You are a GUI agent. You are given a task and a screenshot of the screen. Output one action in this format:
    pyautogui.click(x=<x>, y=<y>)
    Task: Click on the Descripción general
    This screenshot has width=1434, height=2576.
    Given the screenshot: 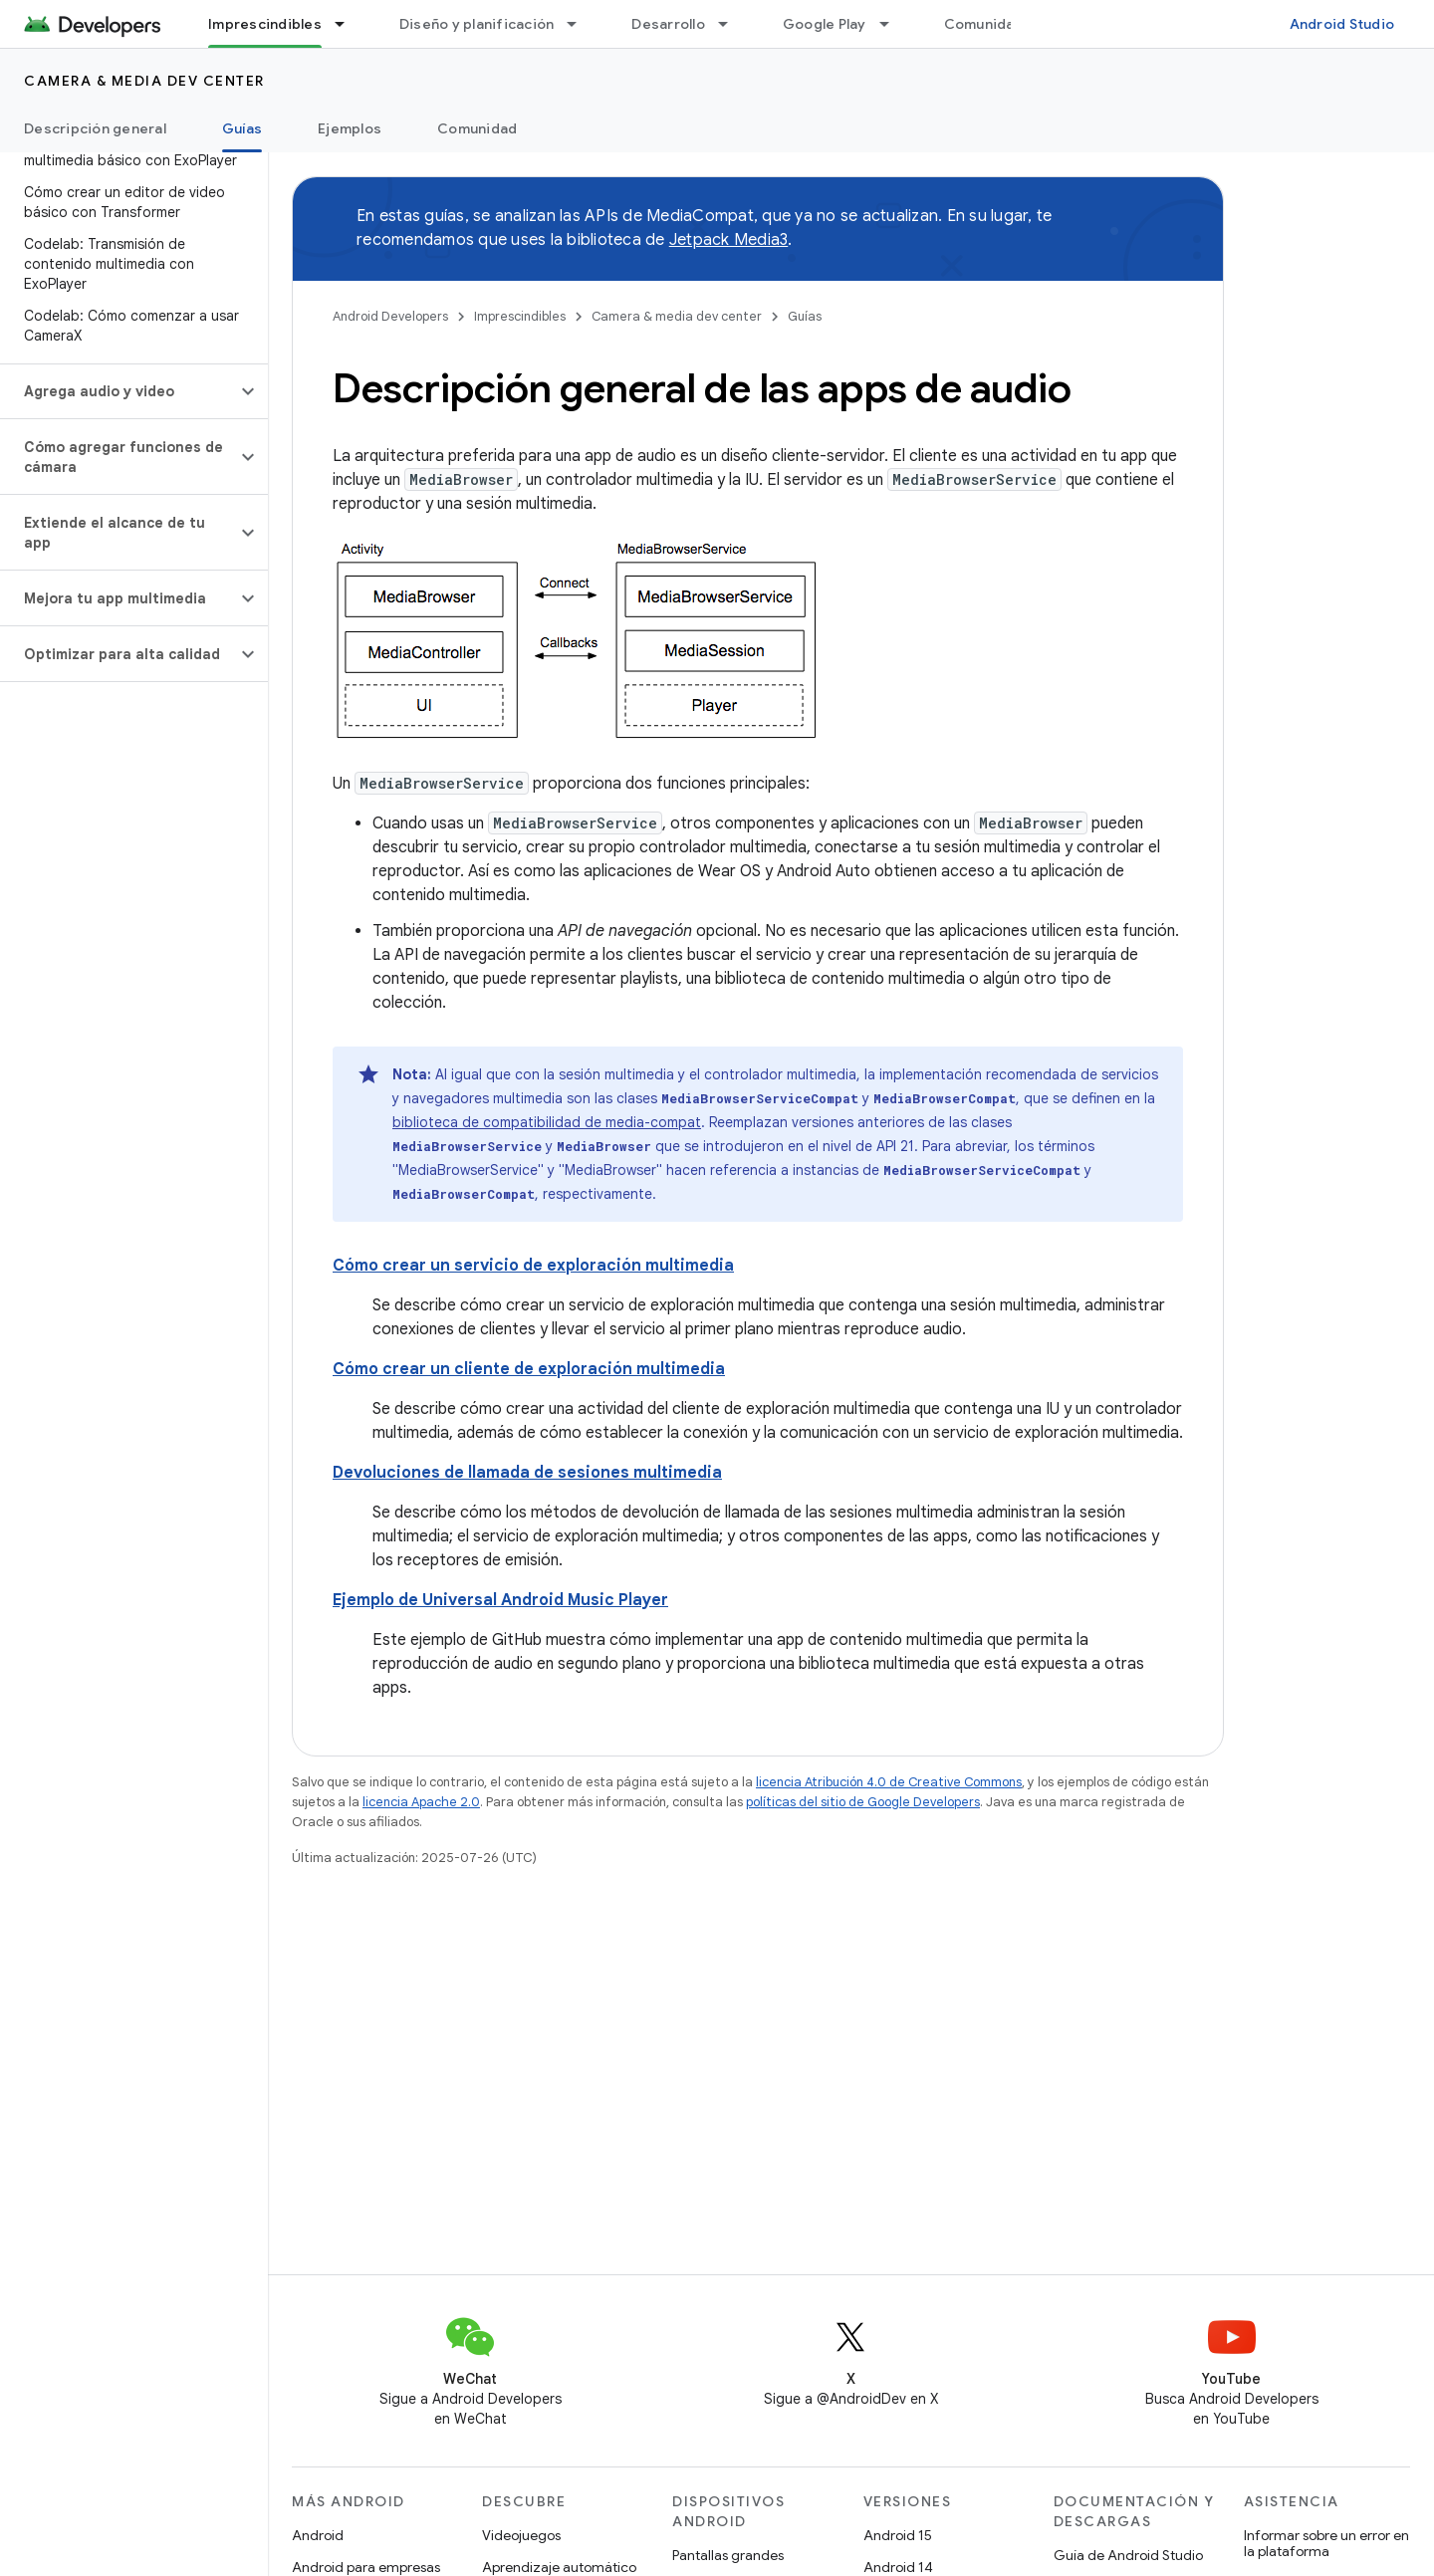 What is the action you would take?
    pyautogui.click(x=95, y=128)
    